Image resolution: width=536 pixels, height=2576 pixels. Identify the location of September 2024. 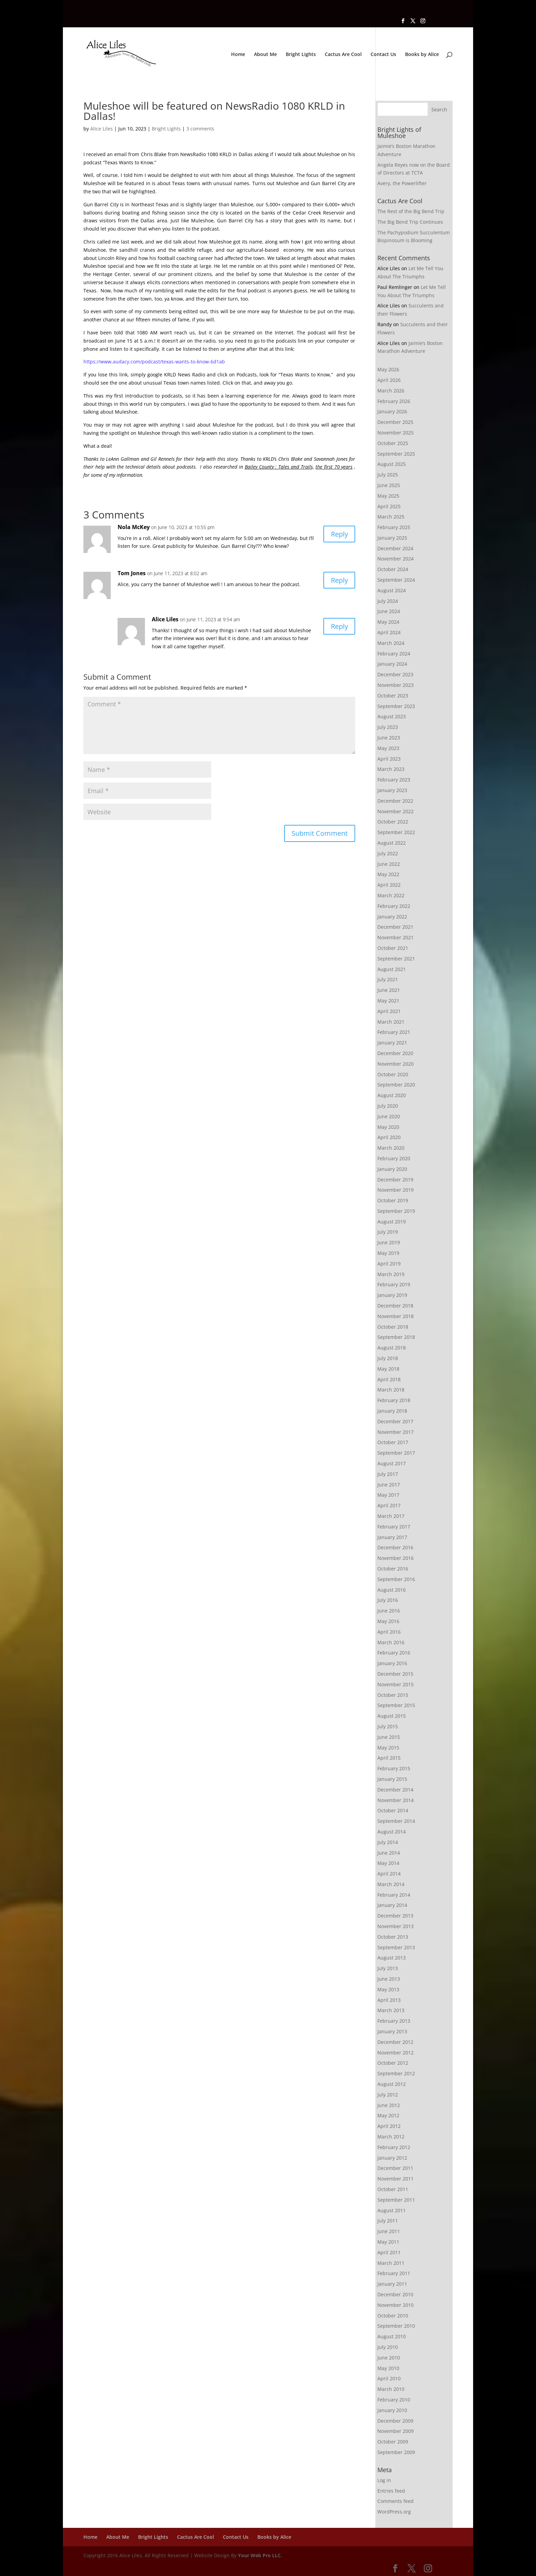
(396, 580).